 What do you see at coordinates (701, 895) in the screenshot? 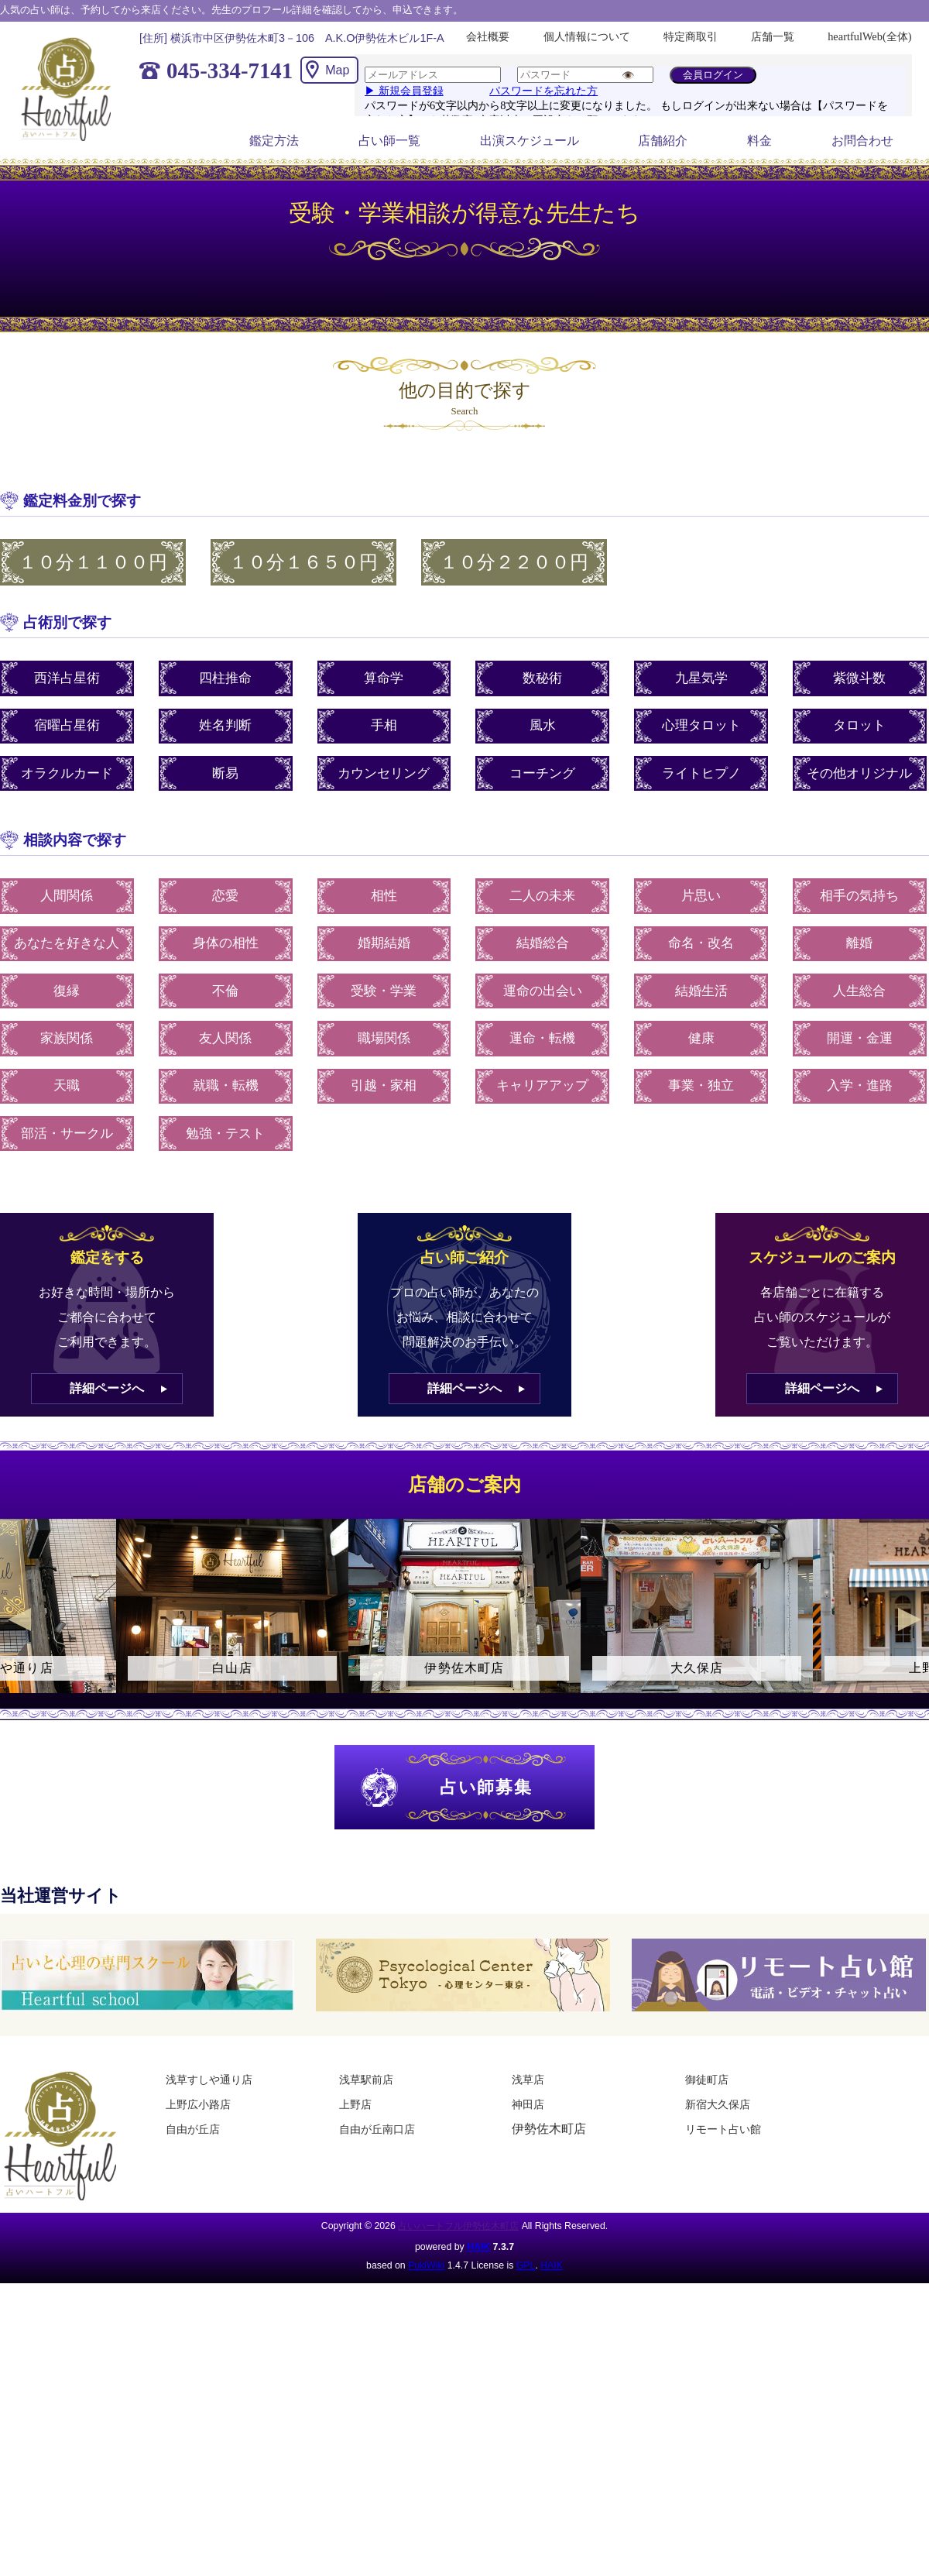
I see `片思い` at bounding box center [701, 895].